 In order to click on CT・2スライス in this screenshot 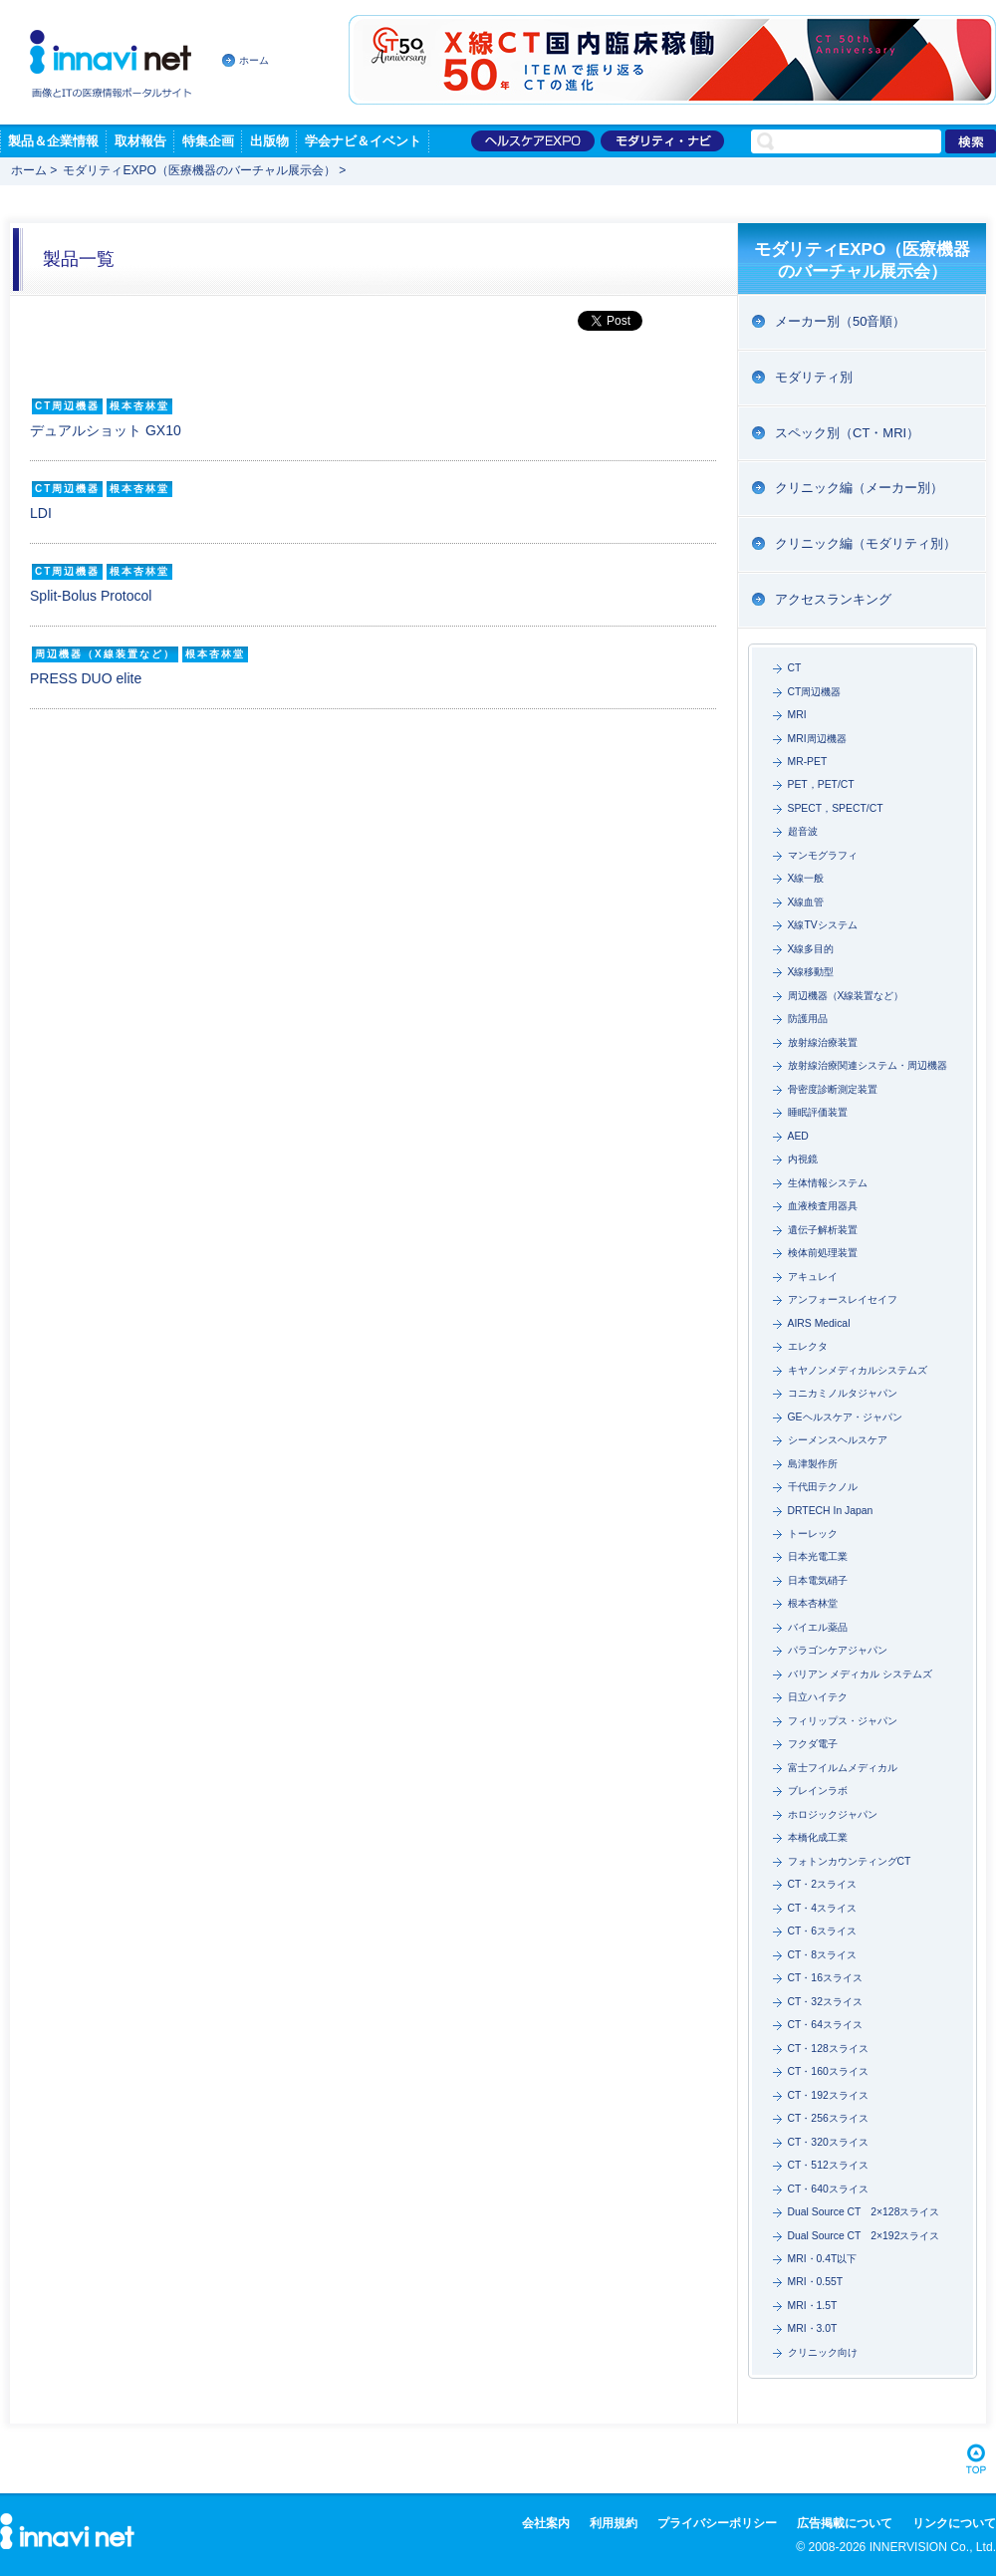, I will do `click(823, 1884)`.